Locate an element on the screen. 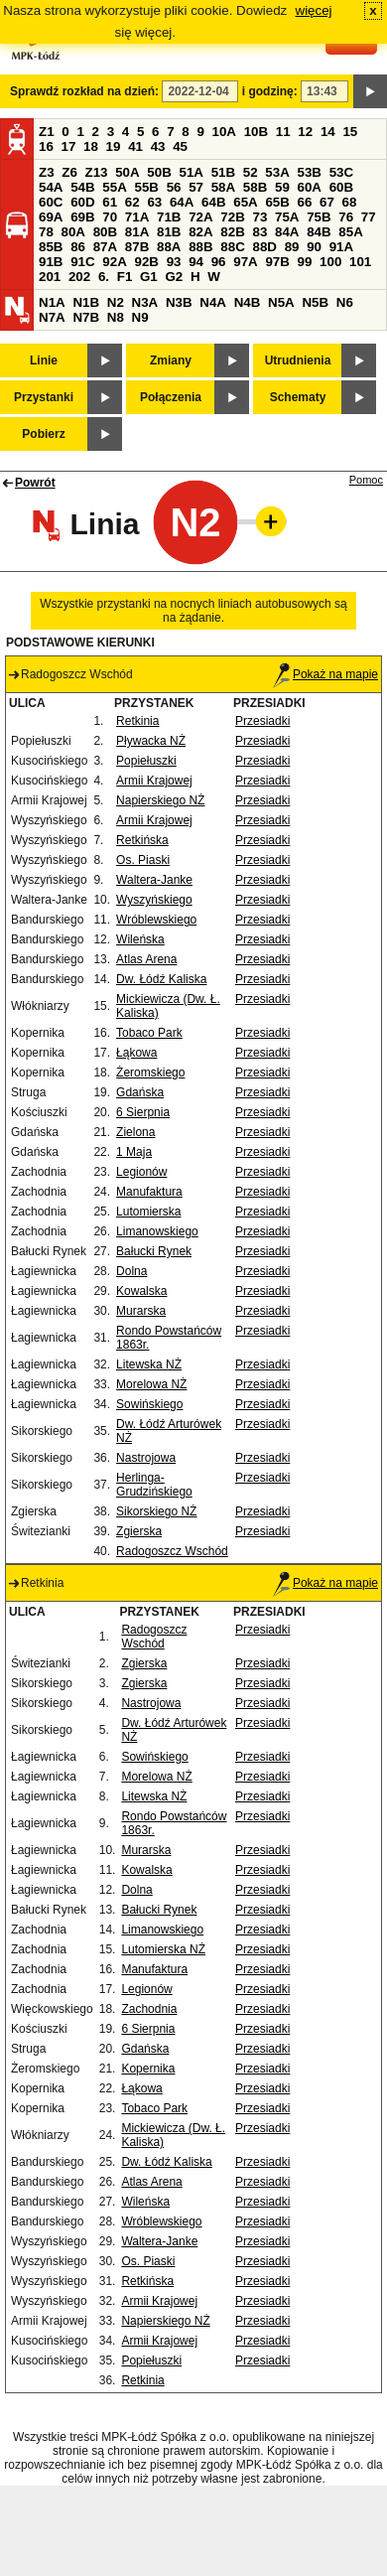 Image resolution: width=387 pixels, height=2576 pixels. Zachodnia is located at coordinates (149, 2009).